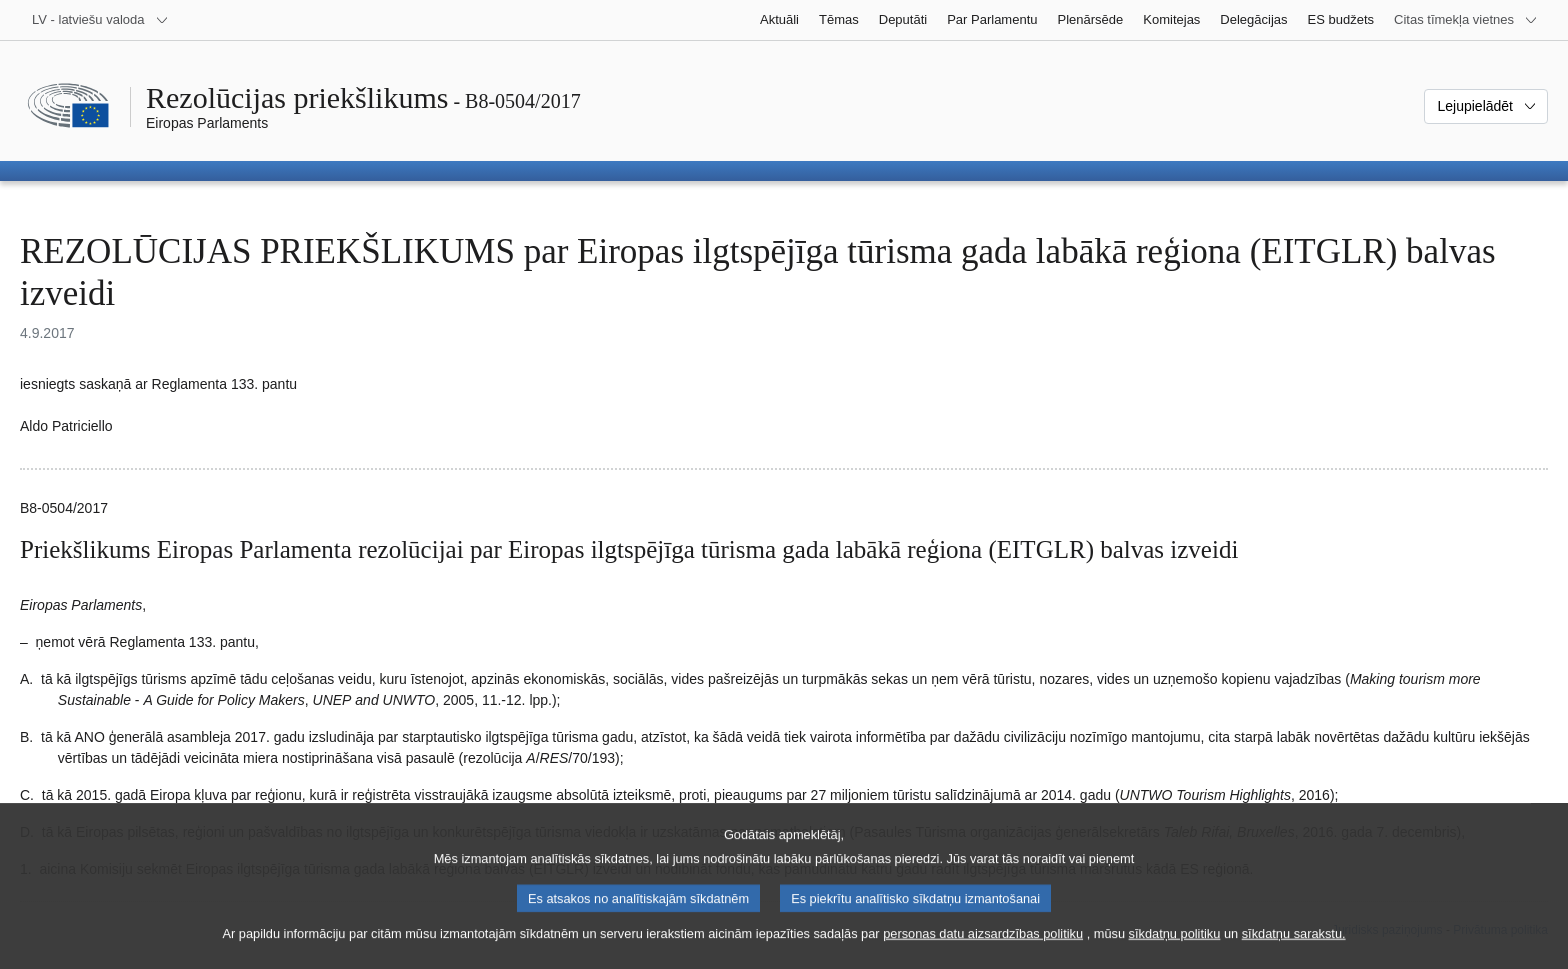 The image size is (1568, 969). I want to click on [Atvērt citu tīmekļa vietņu sarakstu], so click(1466, 20).